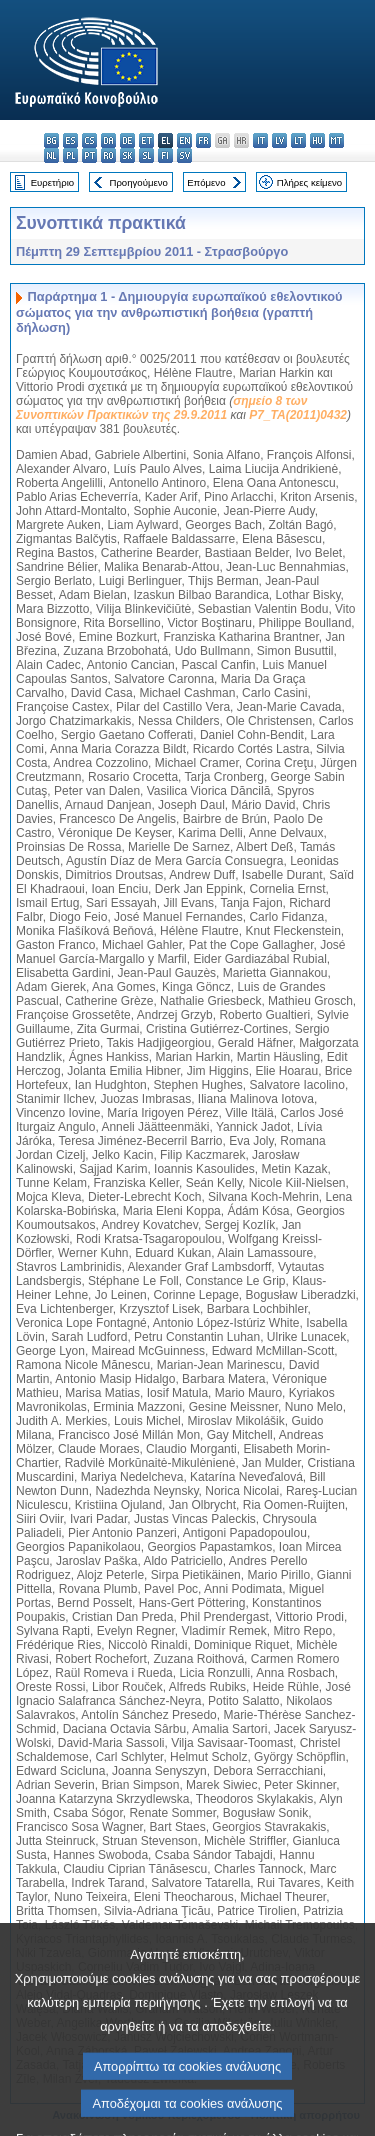 Image resolution: width=375 pixels, height=2136 pixels. What do you see at coordinates (298, 415) in the screenshot?
I see `P7_TA(2011)0432` at bounding box center [298, 415].